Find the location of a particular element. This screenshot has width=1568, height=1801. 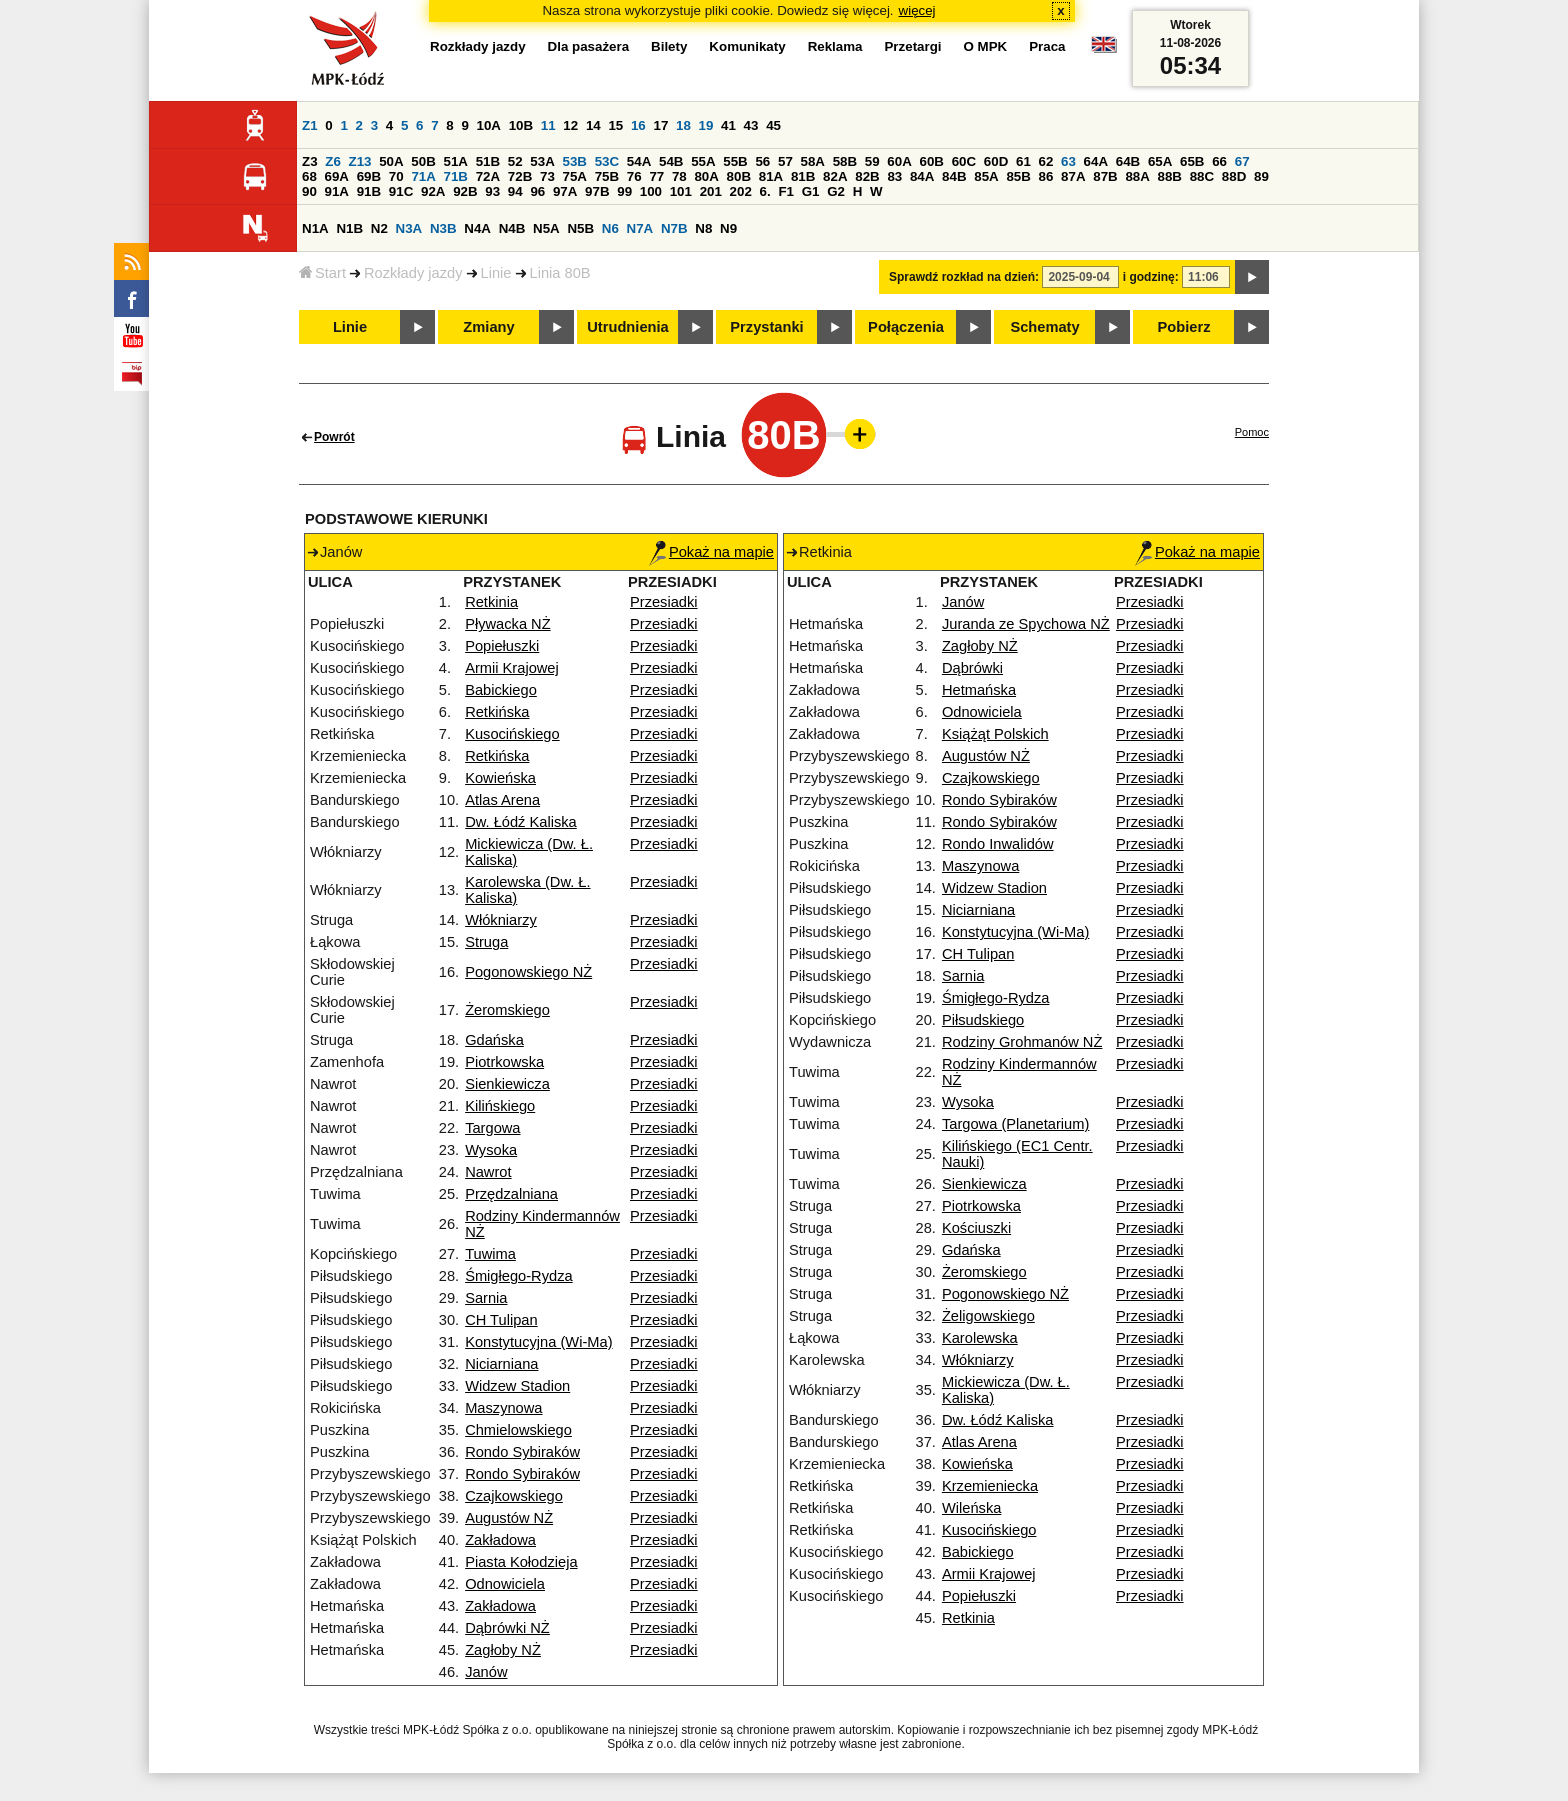

94 is located at coordinates (515, 191).